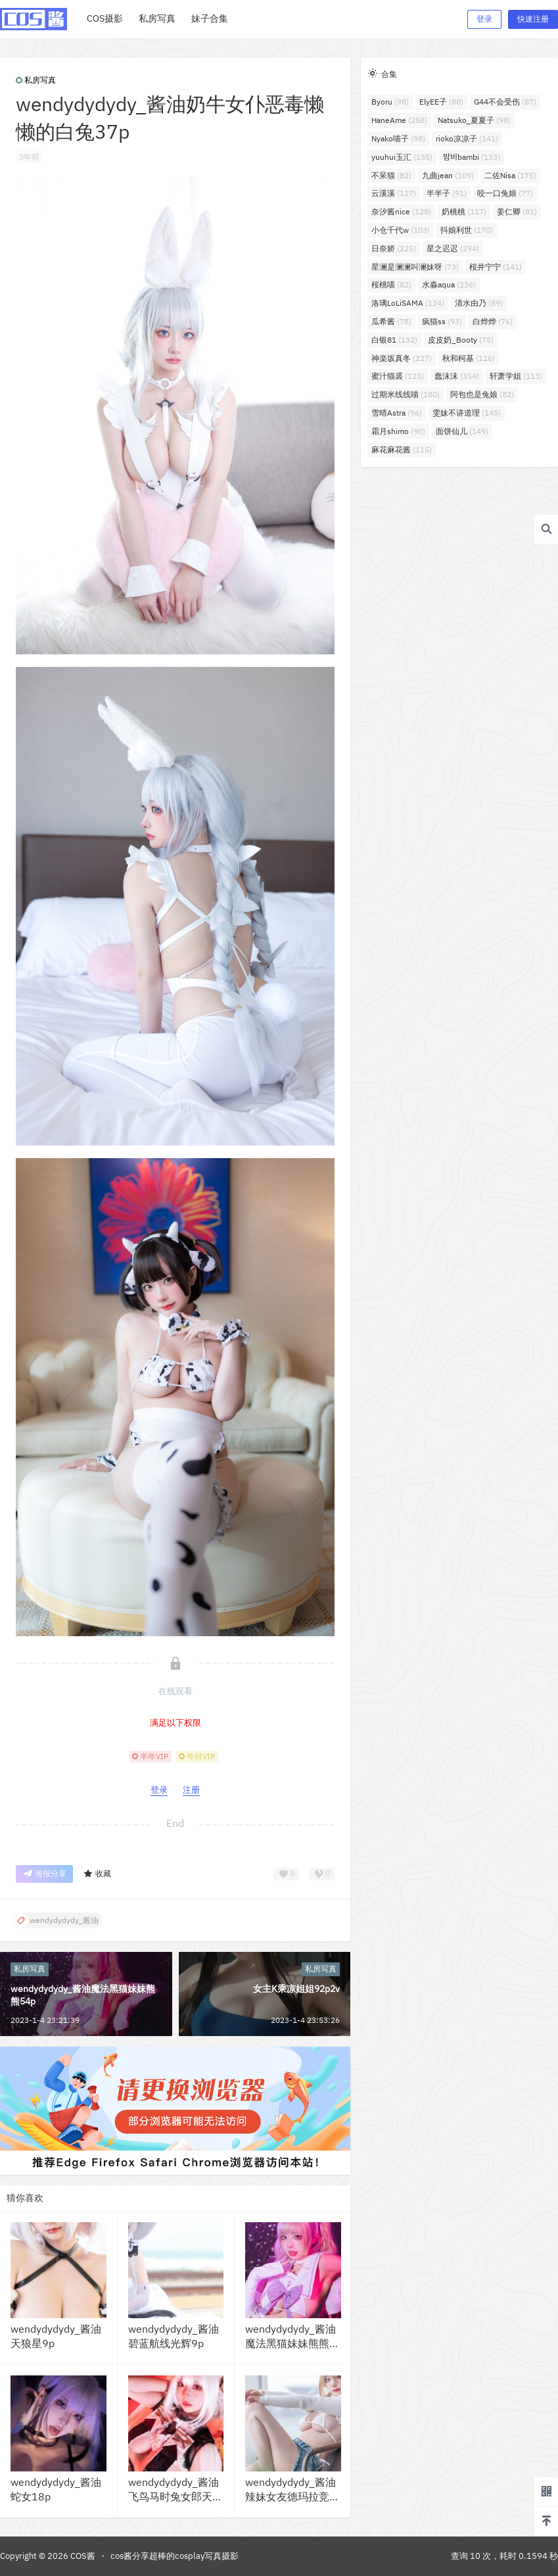  What do you see at coordinates (461, 340) in the screenshot?
I see `皮皮奶_Booty [皮皮奶_Booty (75个项目)]` at bounding box center [461, 340].